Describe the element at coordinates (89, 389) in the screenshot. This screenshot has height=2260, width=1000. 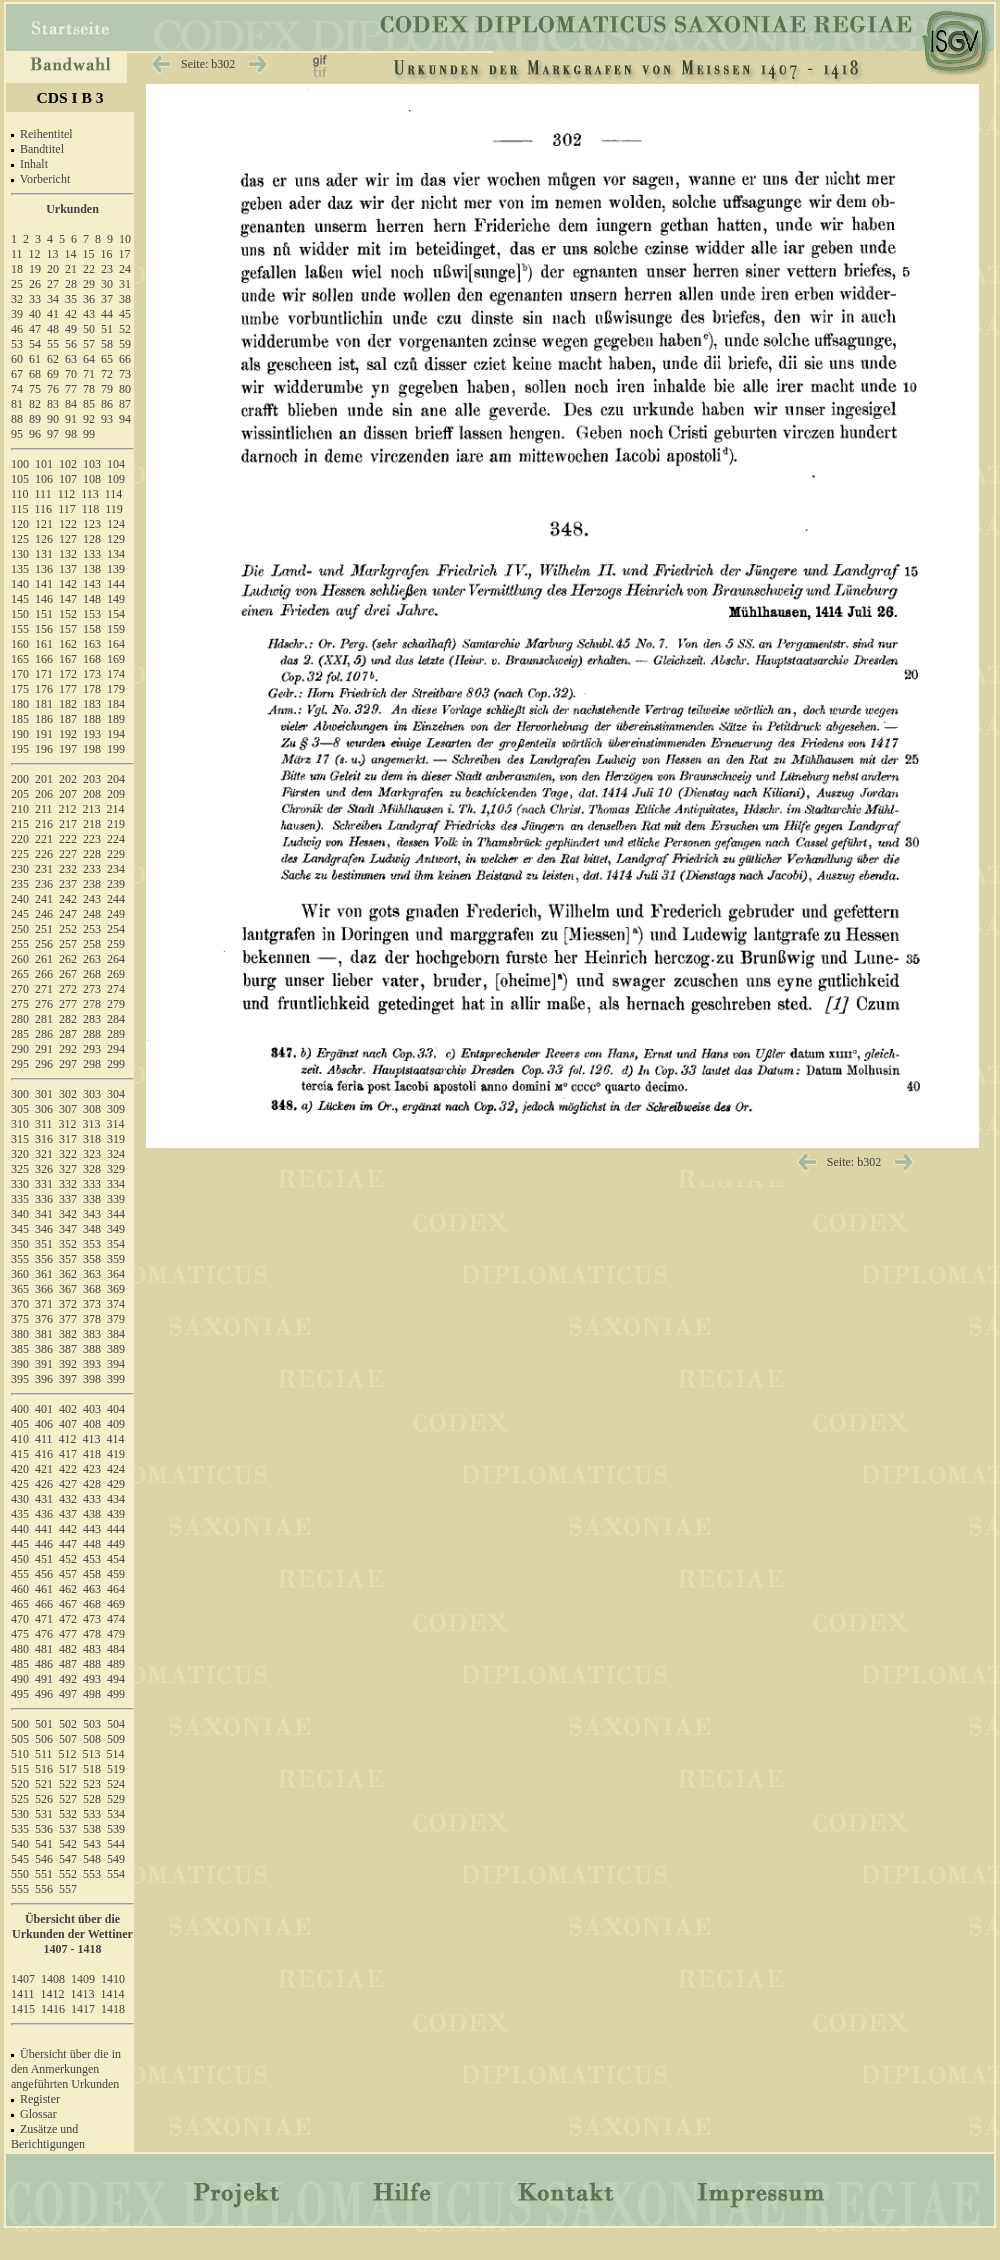
I see `78` at that location.